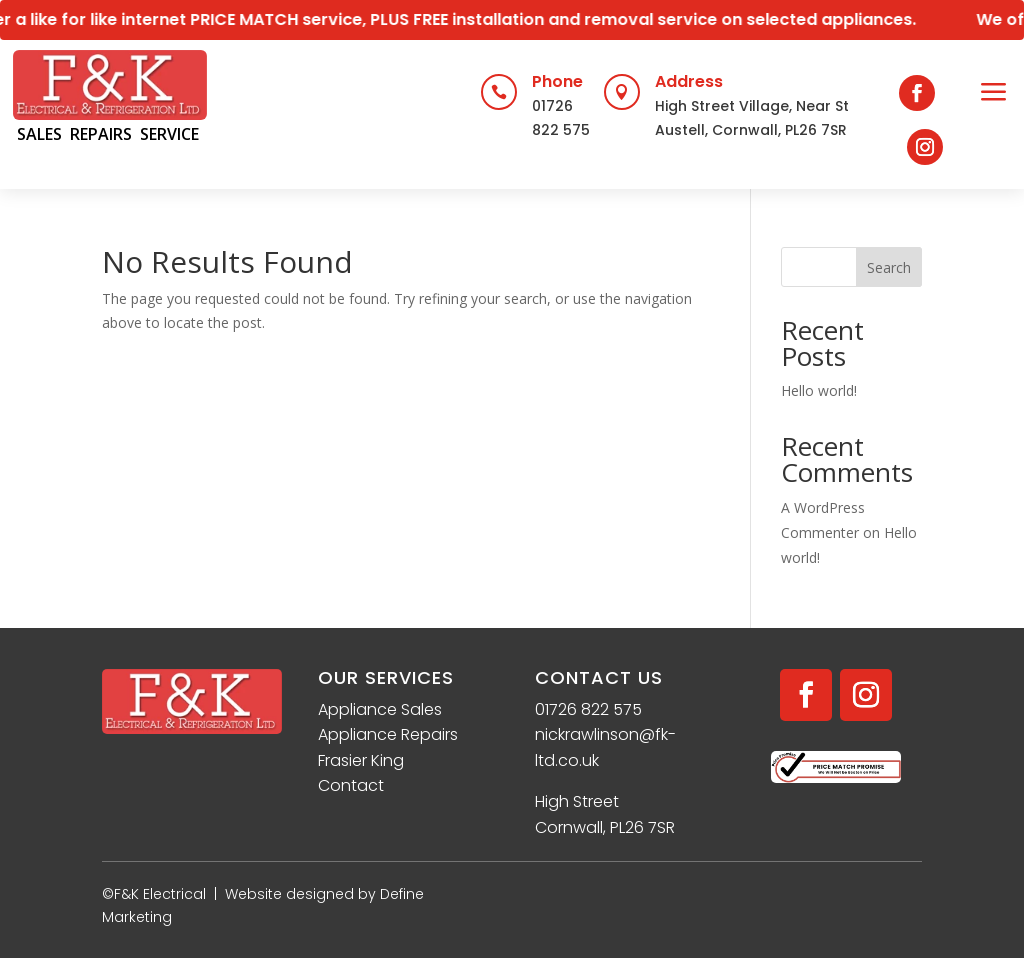 The width and height of the screenshot is (1024, 958). Describe the element at coordinates (160, 894) in the screenshot. I see `F&K Electrical` at that location.